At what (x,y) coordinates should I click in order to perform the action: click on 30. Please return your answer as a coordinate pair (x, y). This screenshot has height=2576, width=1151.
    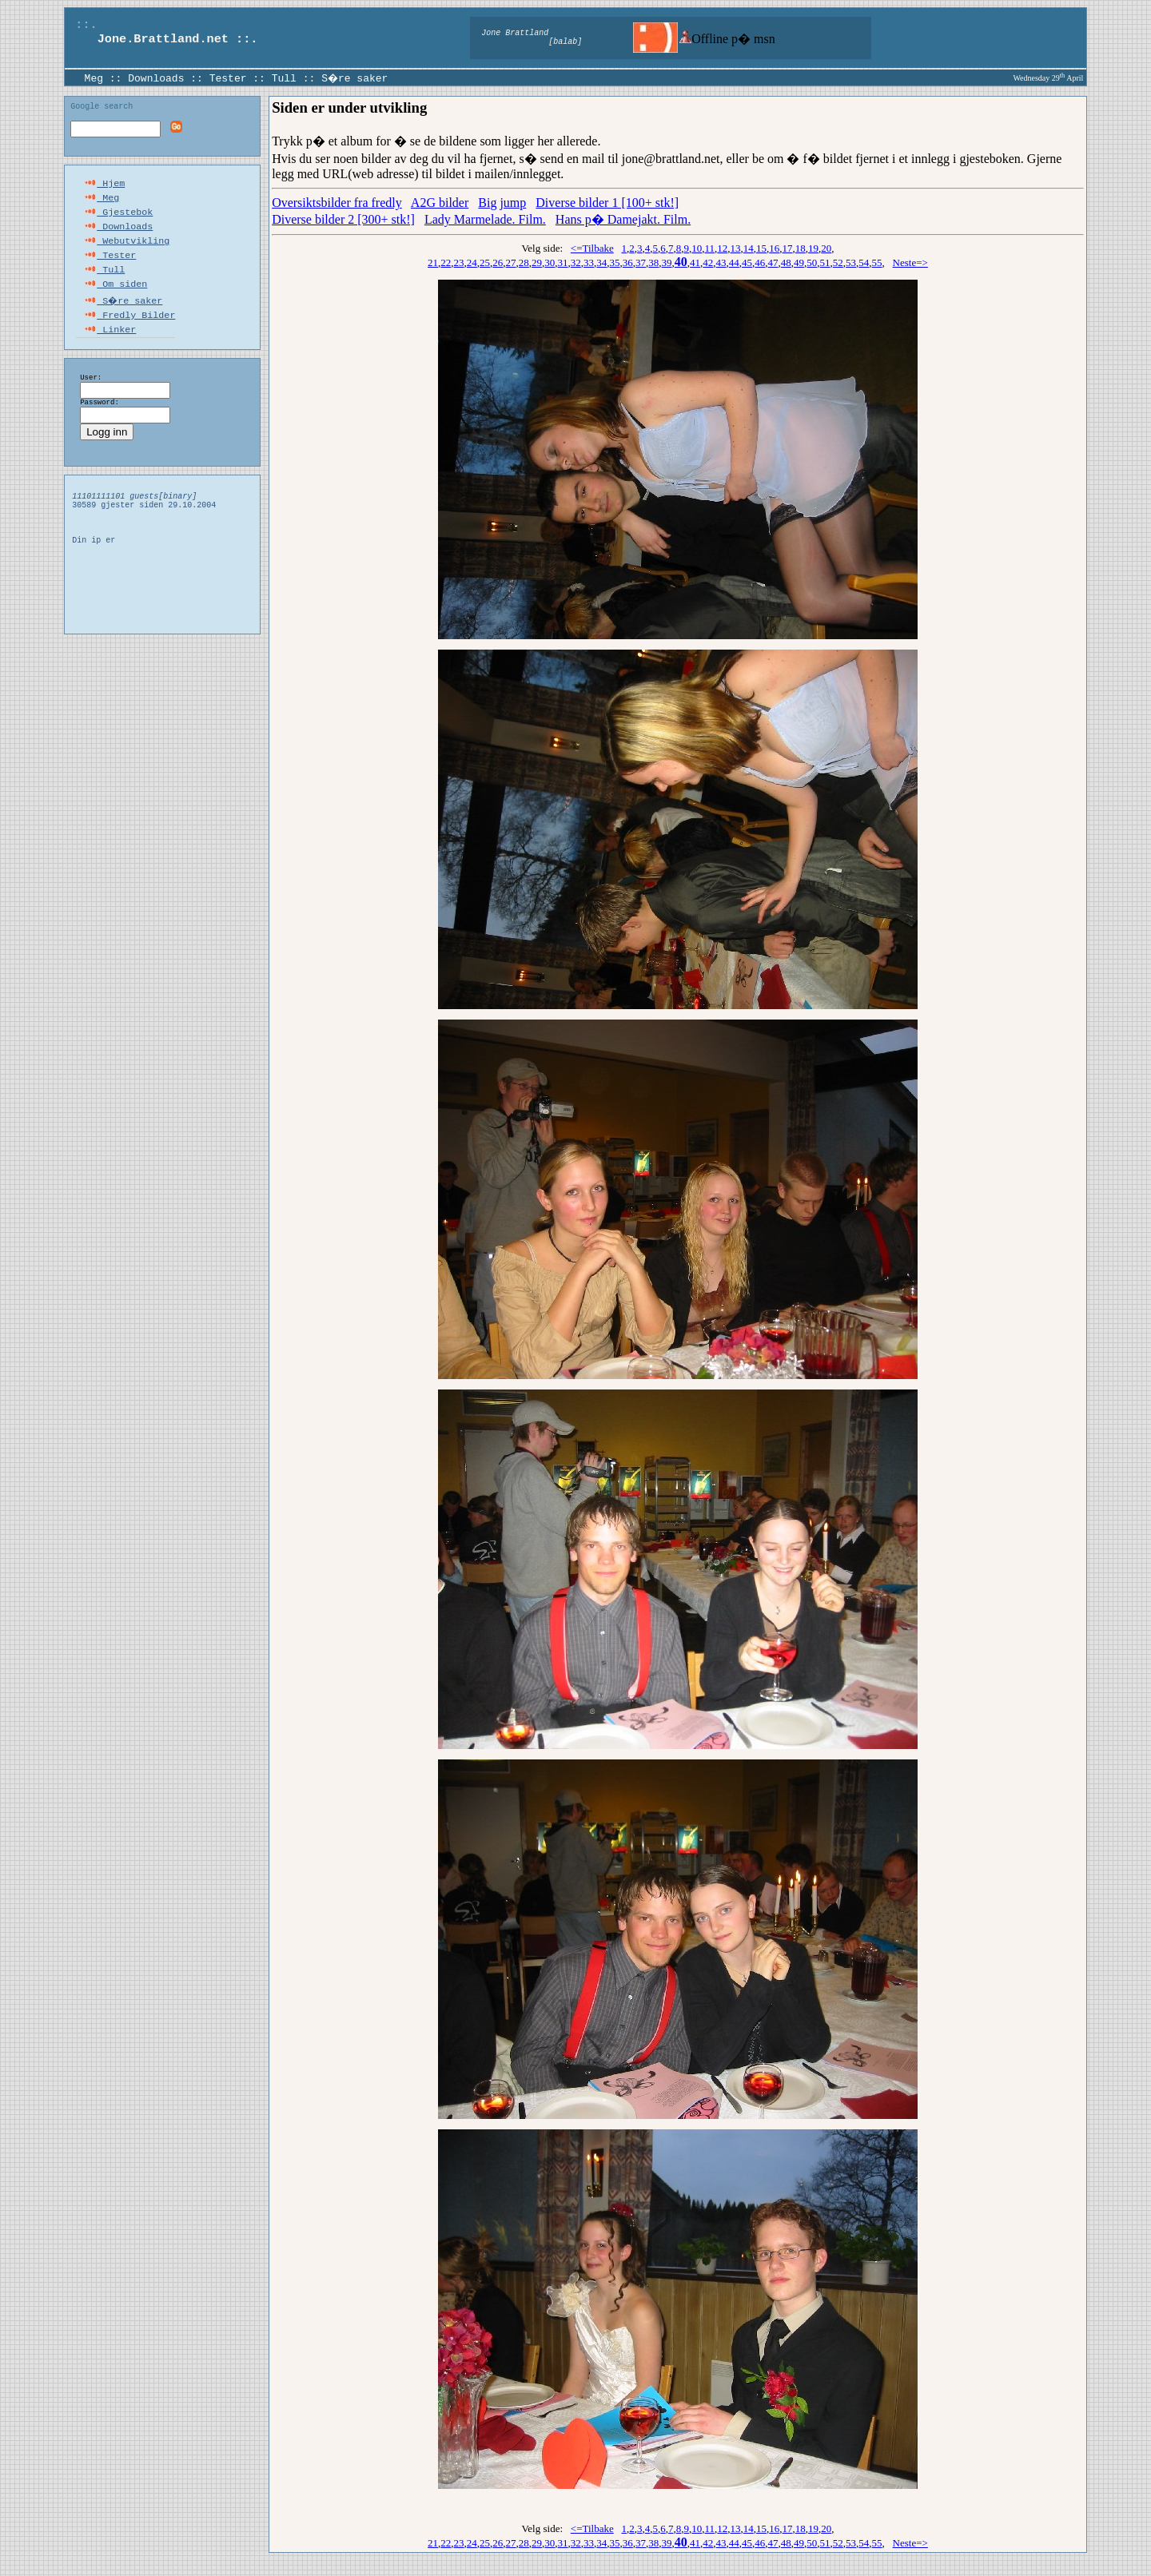
    Looking at the image, I should click on (549, 262).